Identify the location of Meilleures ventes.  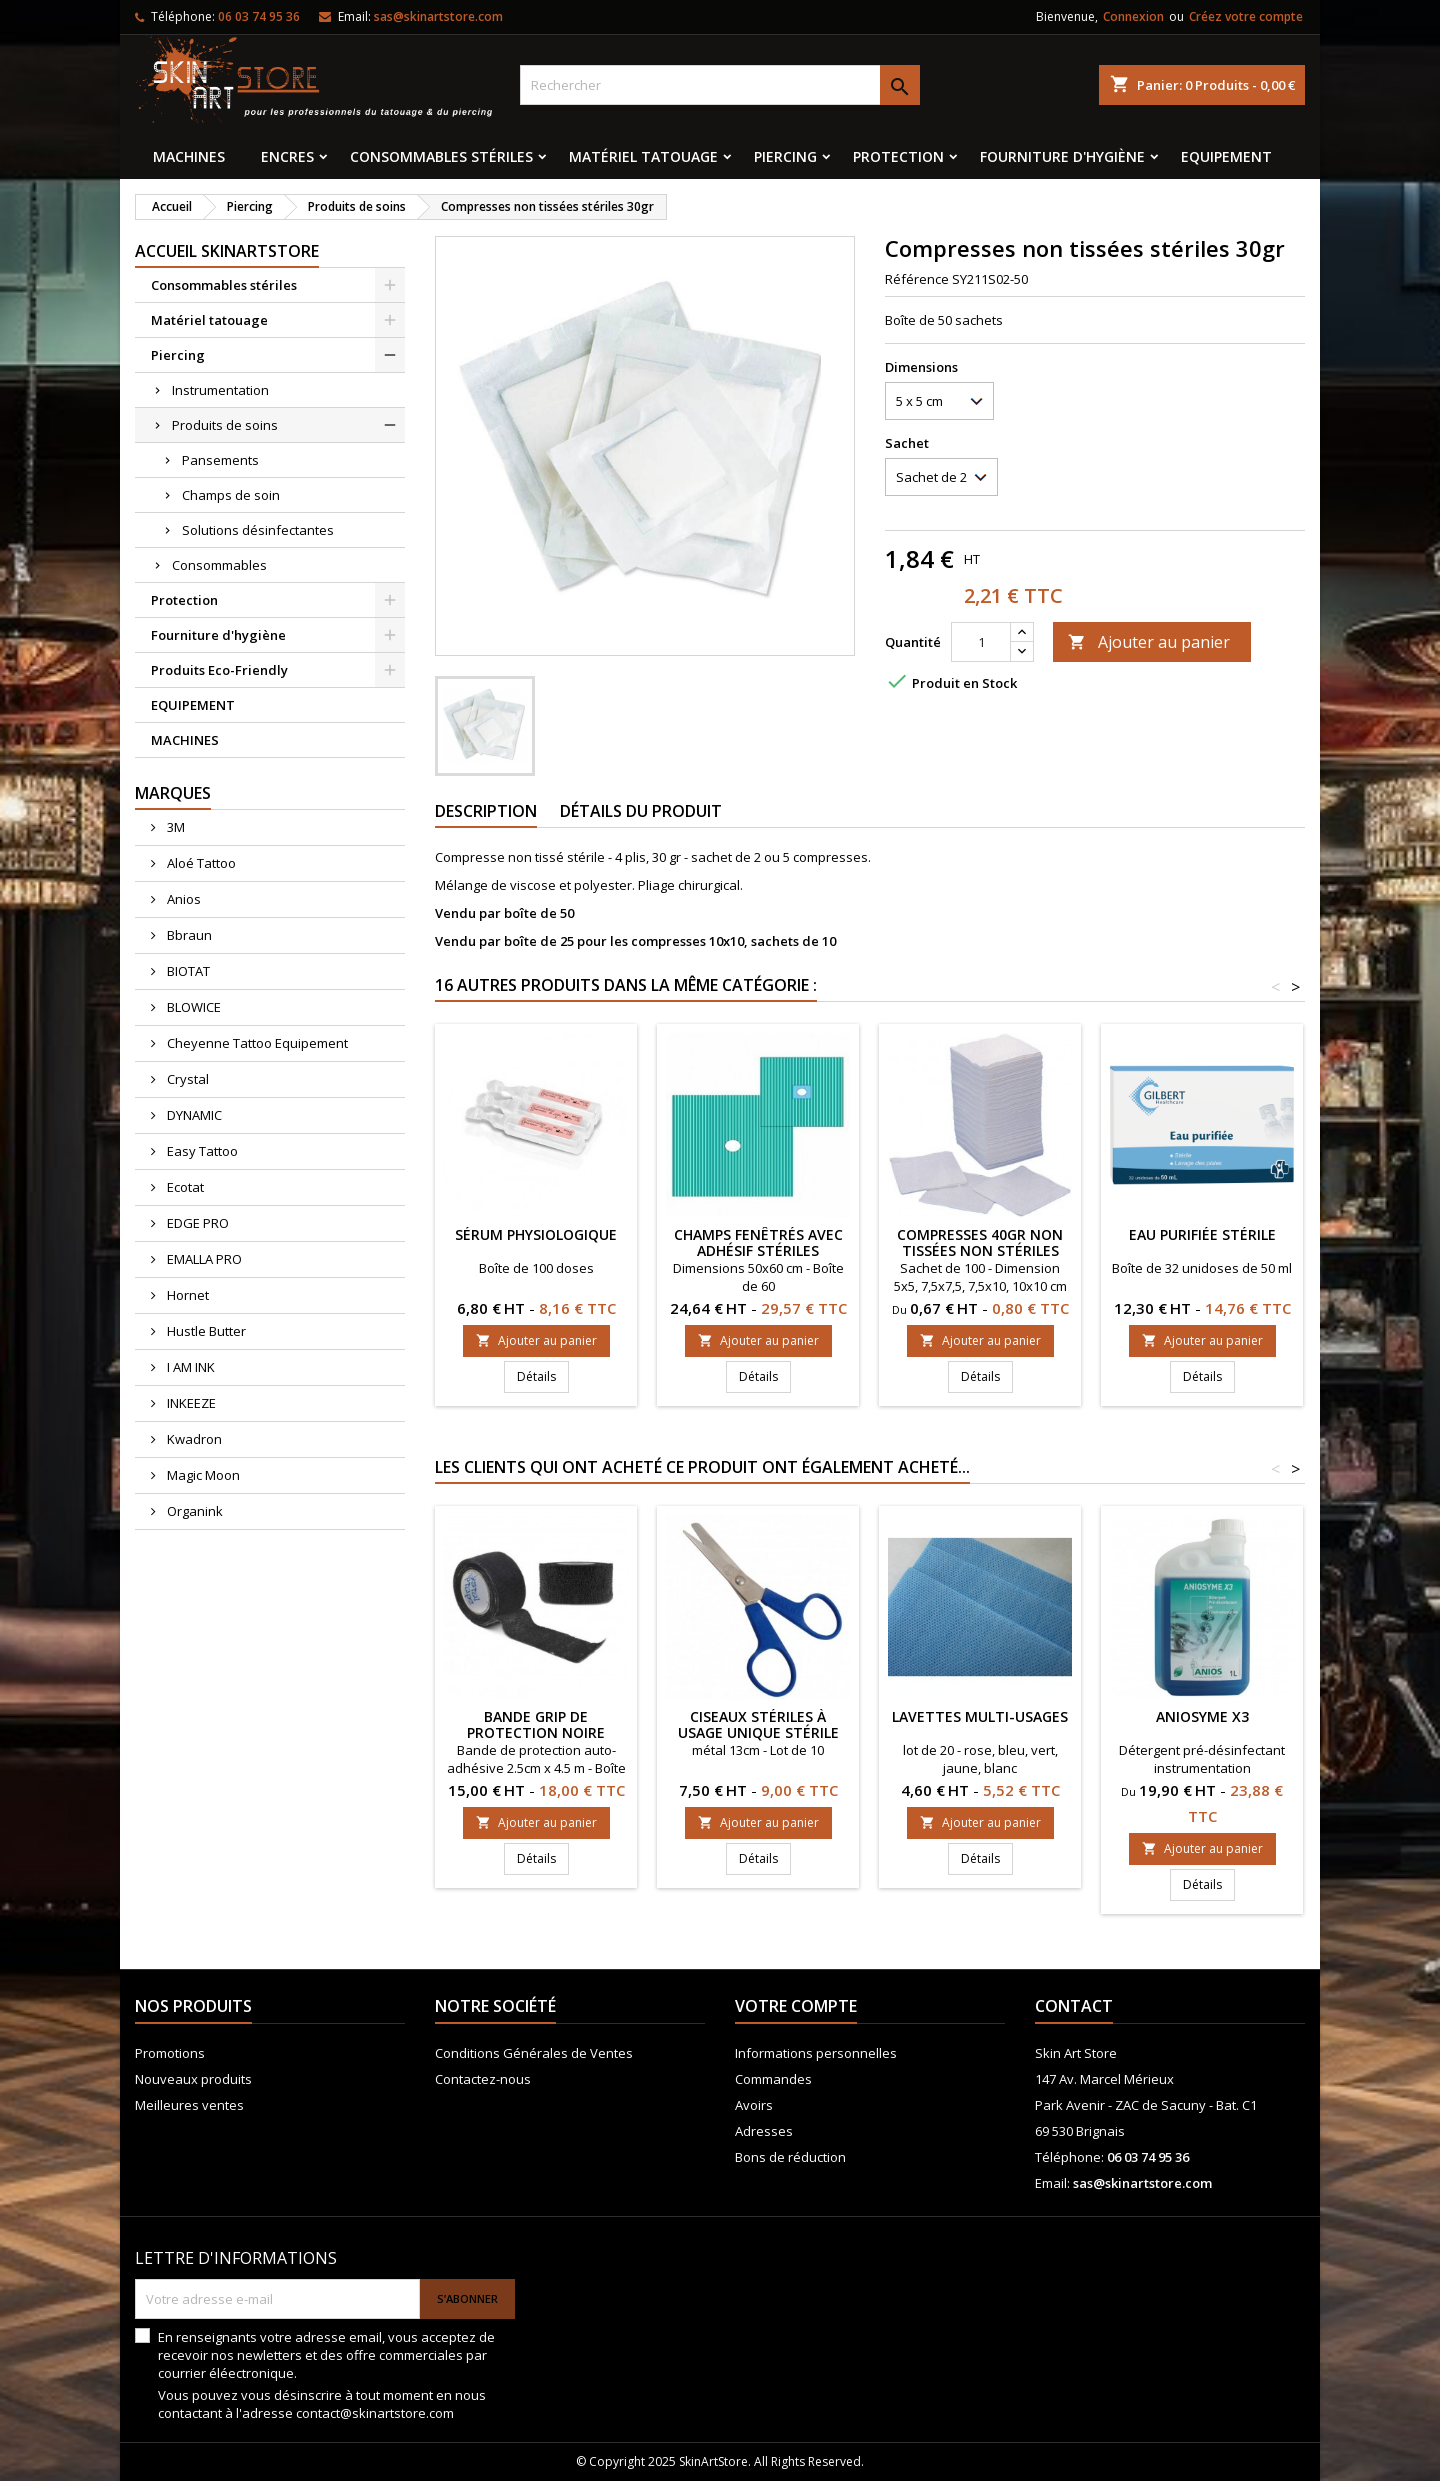
(189, 2105).